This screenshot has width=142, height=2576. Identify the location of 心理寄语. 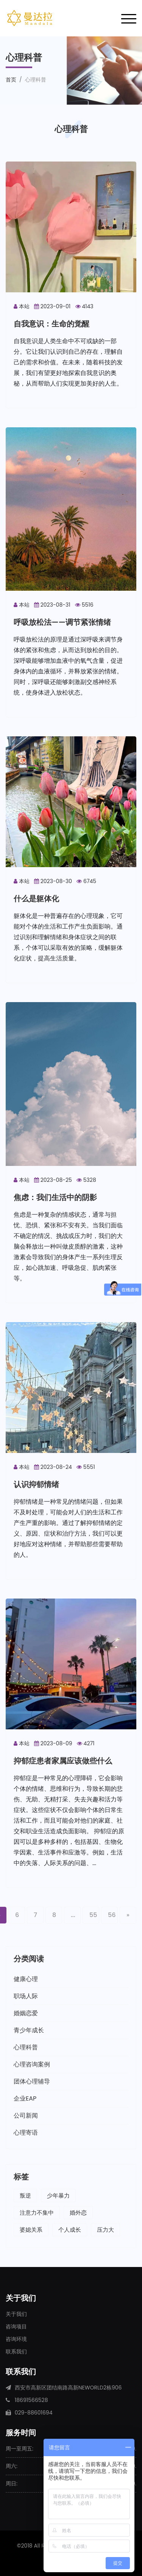
(26, 2132).